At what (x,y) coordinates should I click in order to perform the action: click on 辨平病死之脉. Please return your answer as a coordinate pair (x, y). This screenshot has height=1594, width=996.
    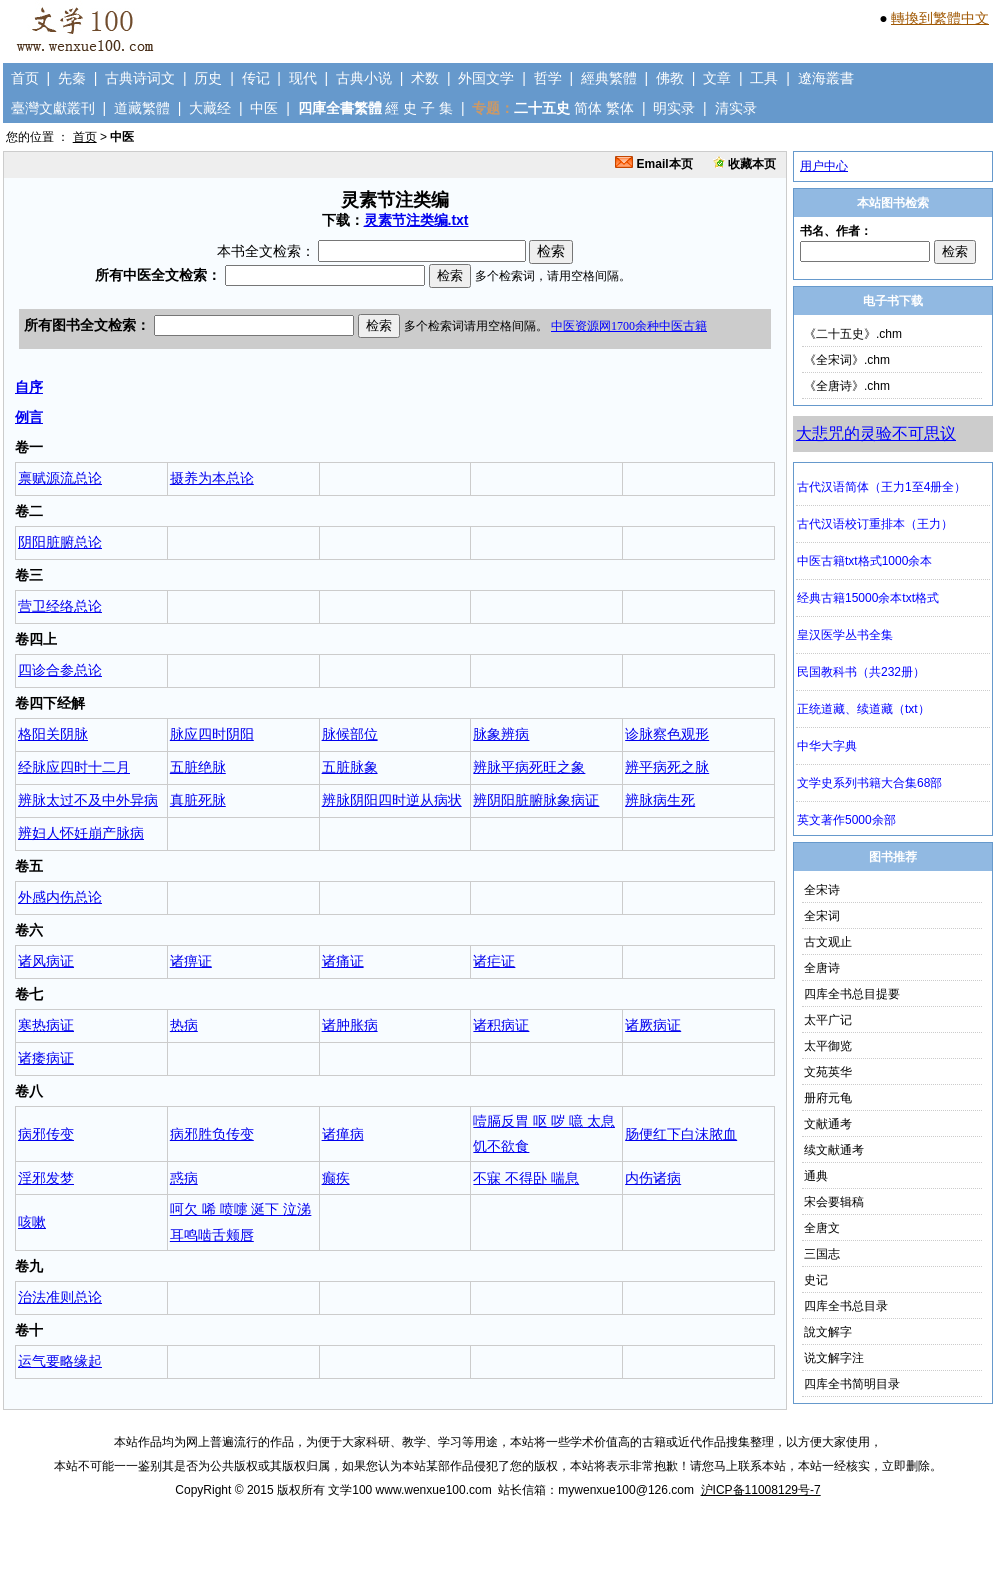
    Looking at the image, I should click on (667, 767).